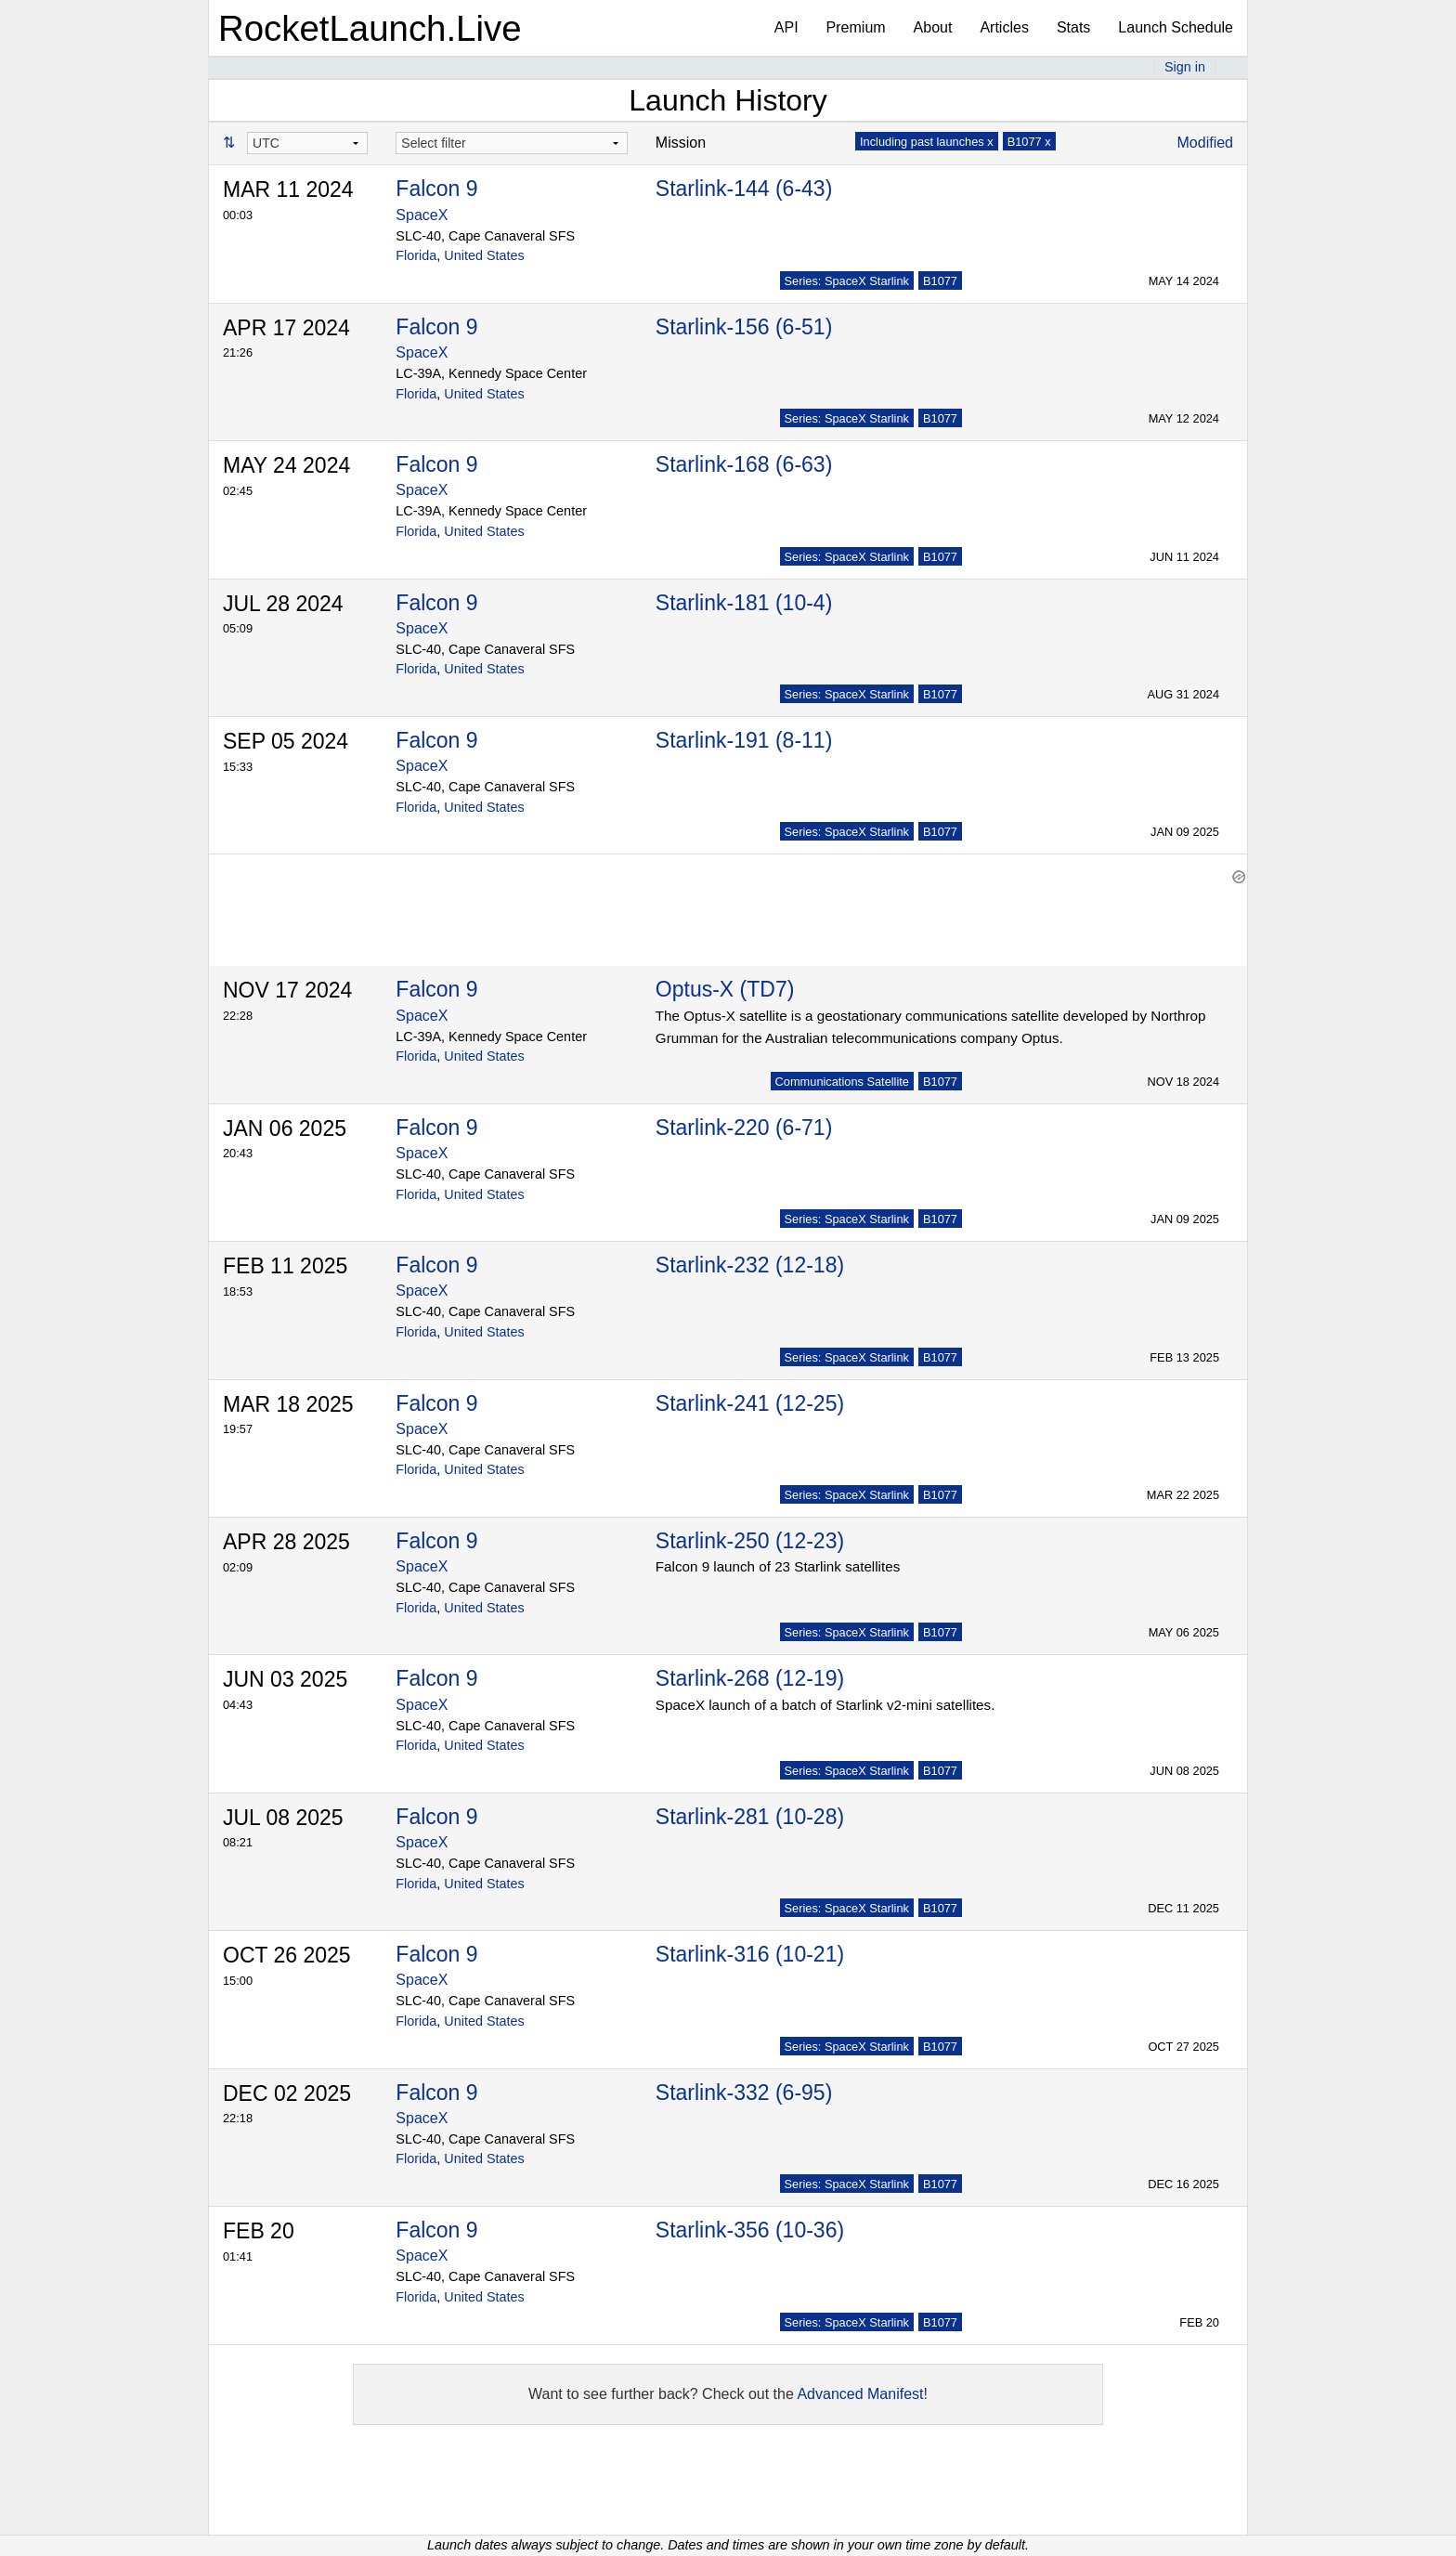  Describe the element at coordinates (422, 215) in the screenshot. I see `SpaceX` at that location.